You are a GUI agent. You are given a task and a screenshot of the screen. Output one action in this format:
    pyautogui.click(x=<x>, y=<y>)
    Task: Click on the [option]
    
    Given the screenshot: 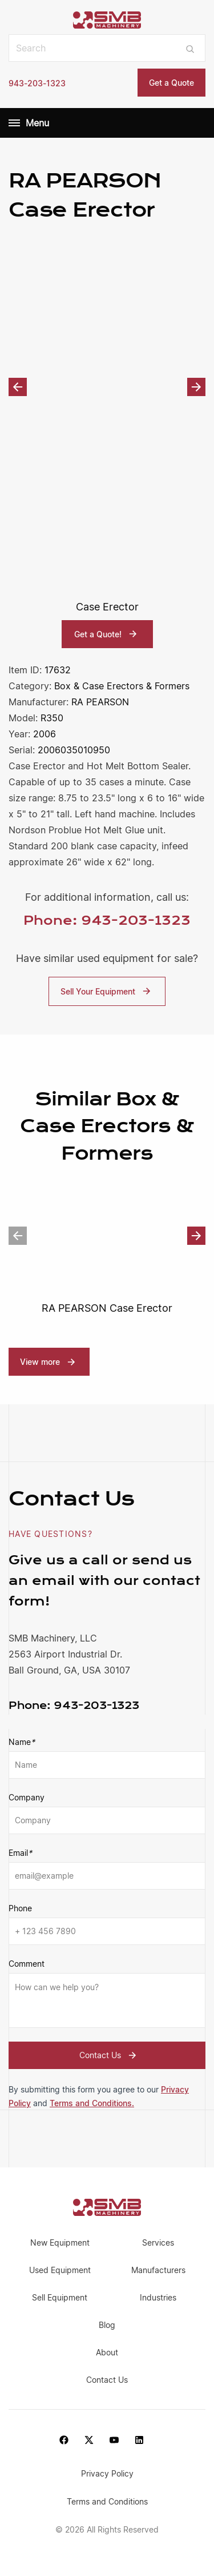 What is the action you would take?
    pyautogui.click(x=107, y=387)
    